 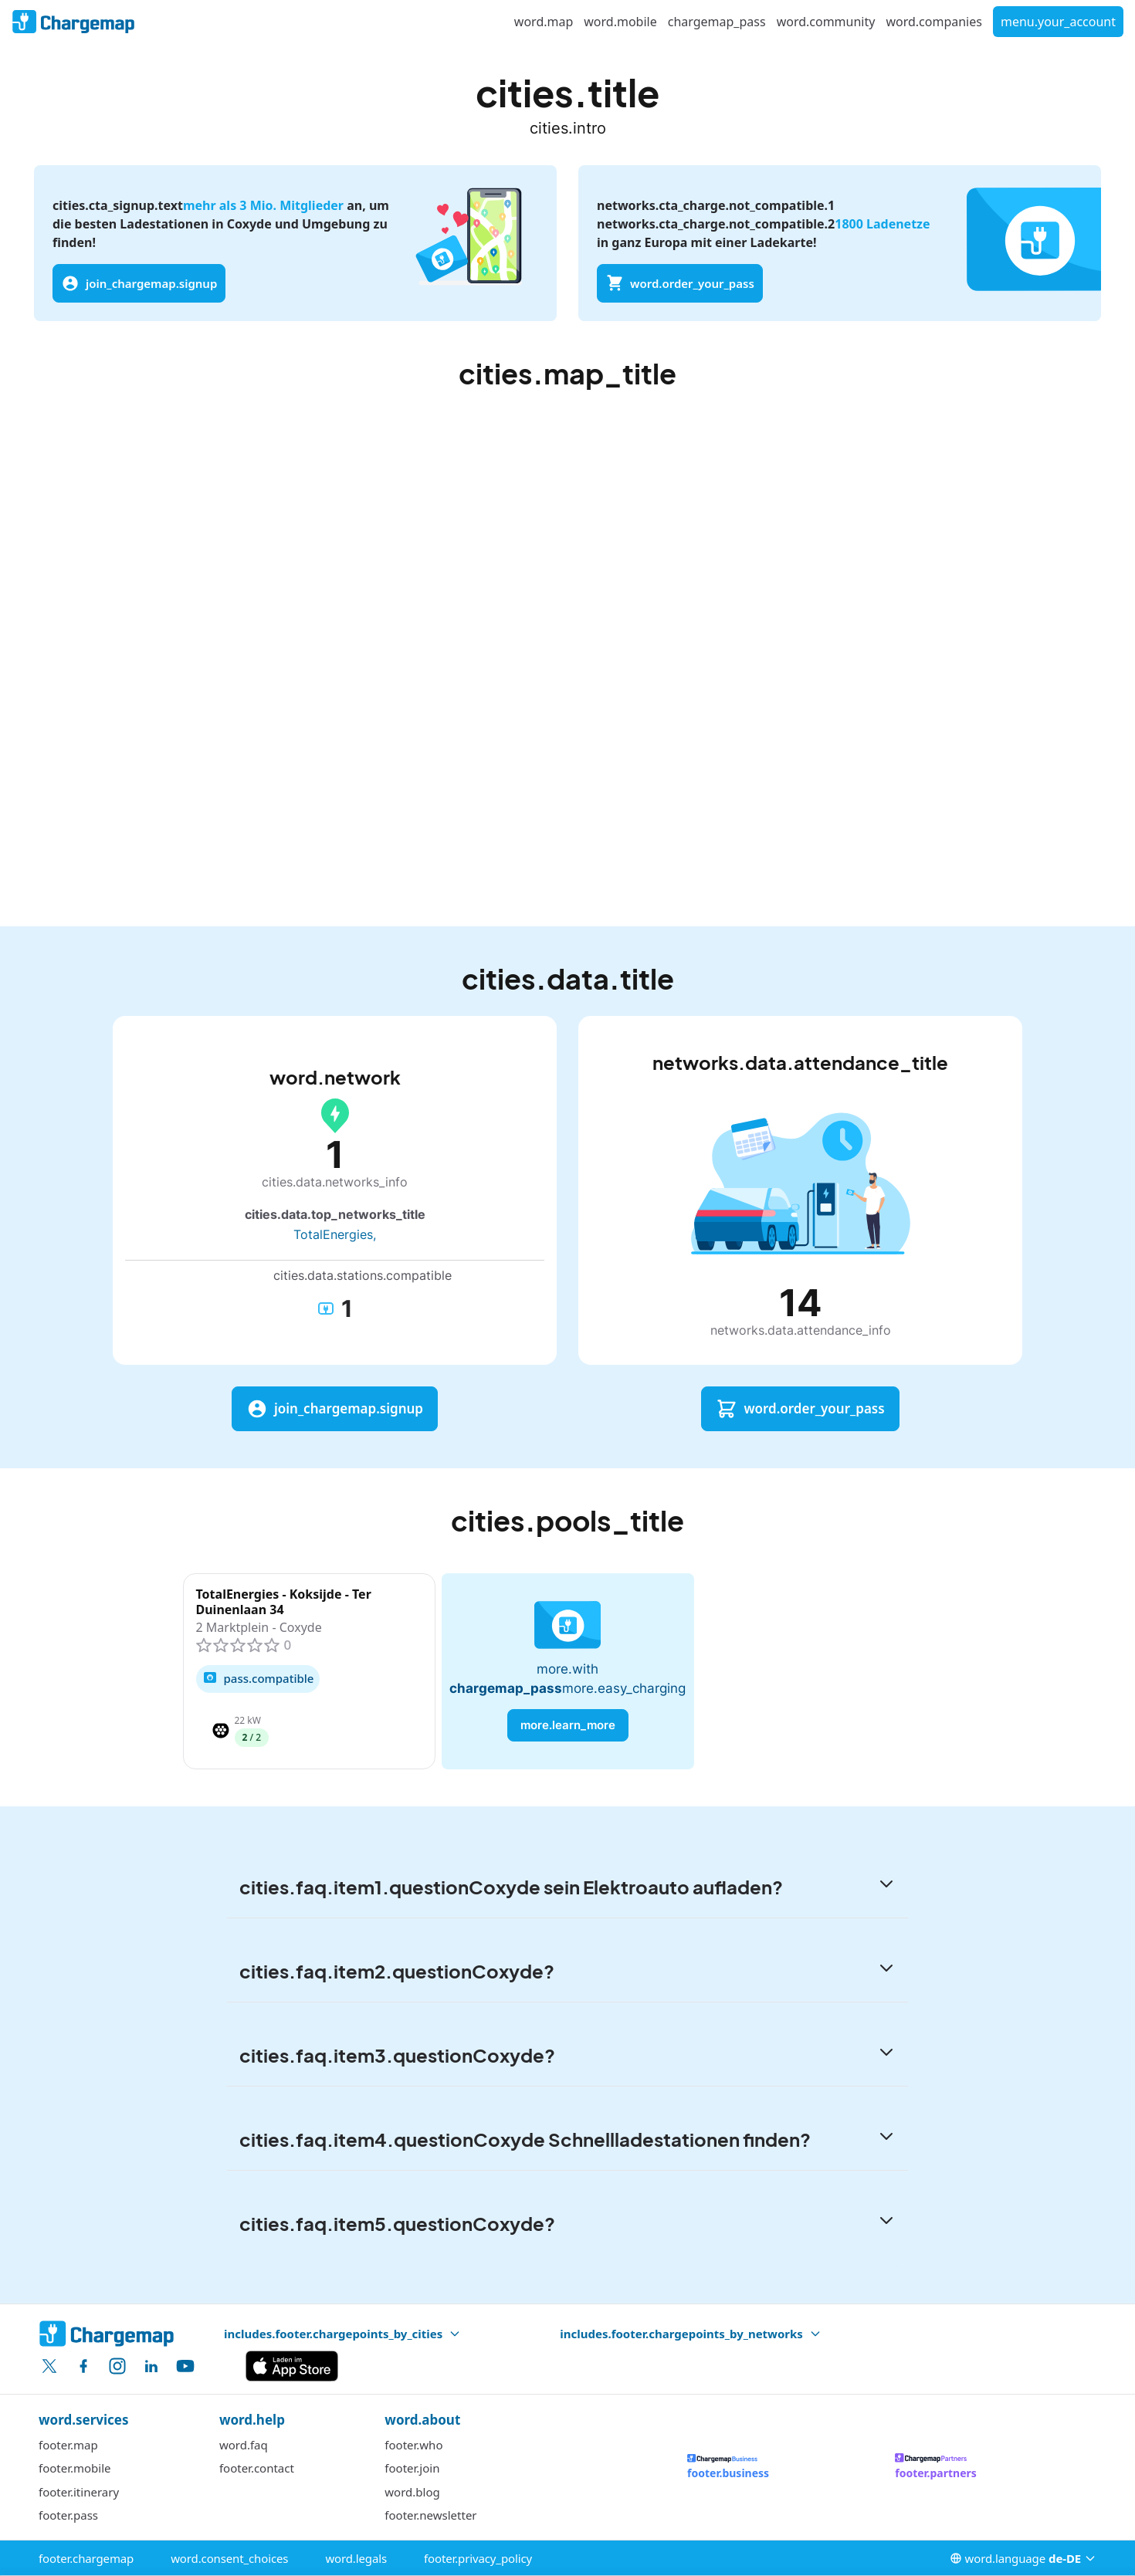 I want to click on word.consent_choices, so click(x=229, y=2558).